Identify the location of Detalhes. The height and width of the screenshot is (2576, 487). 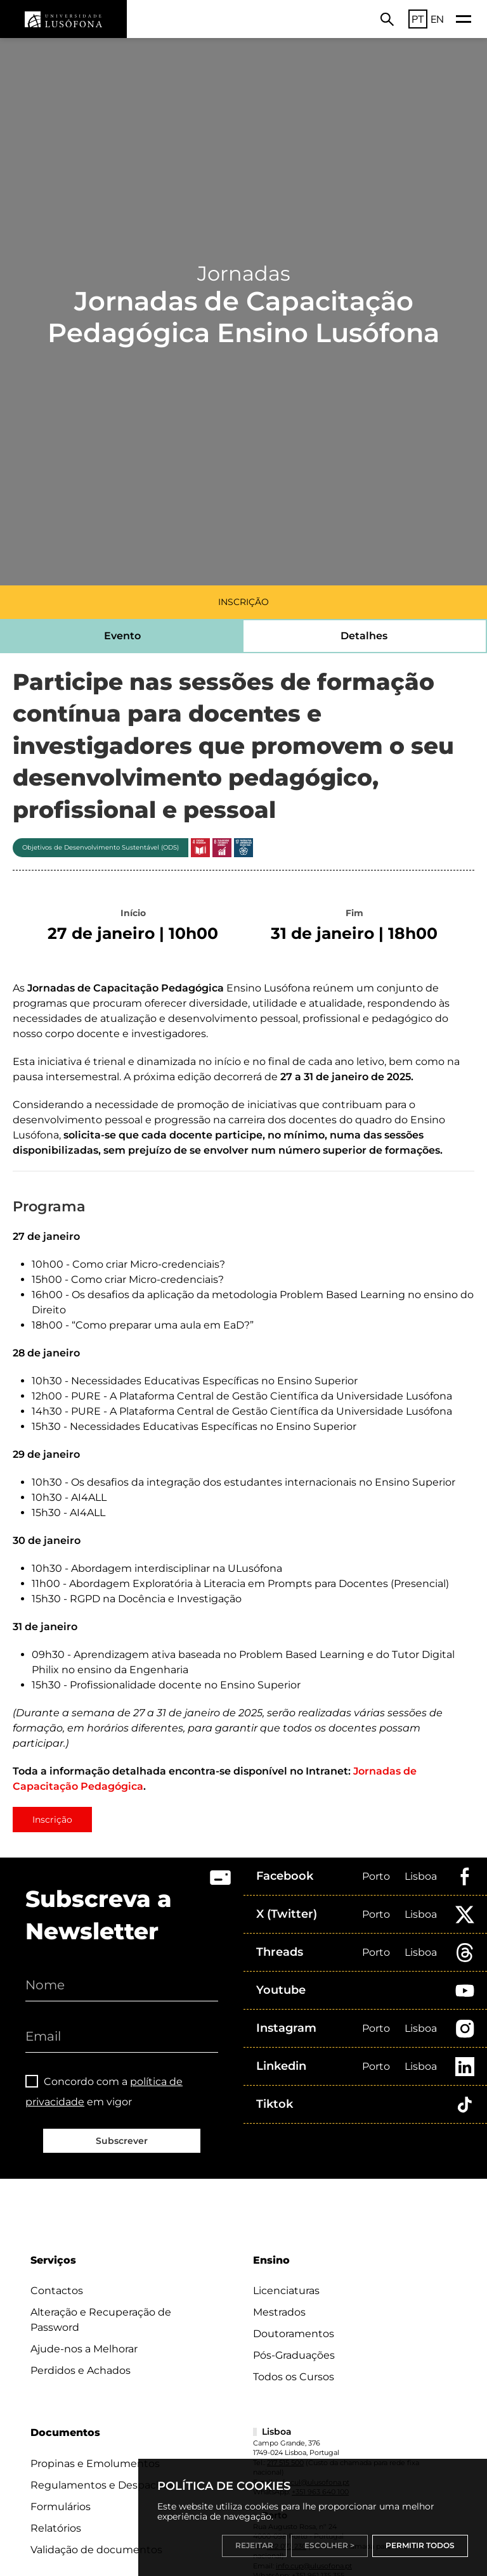
(364, 636).